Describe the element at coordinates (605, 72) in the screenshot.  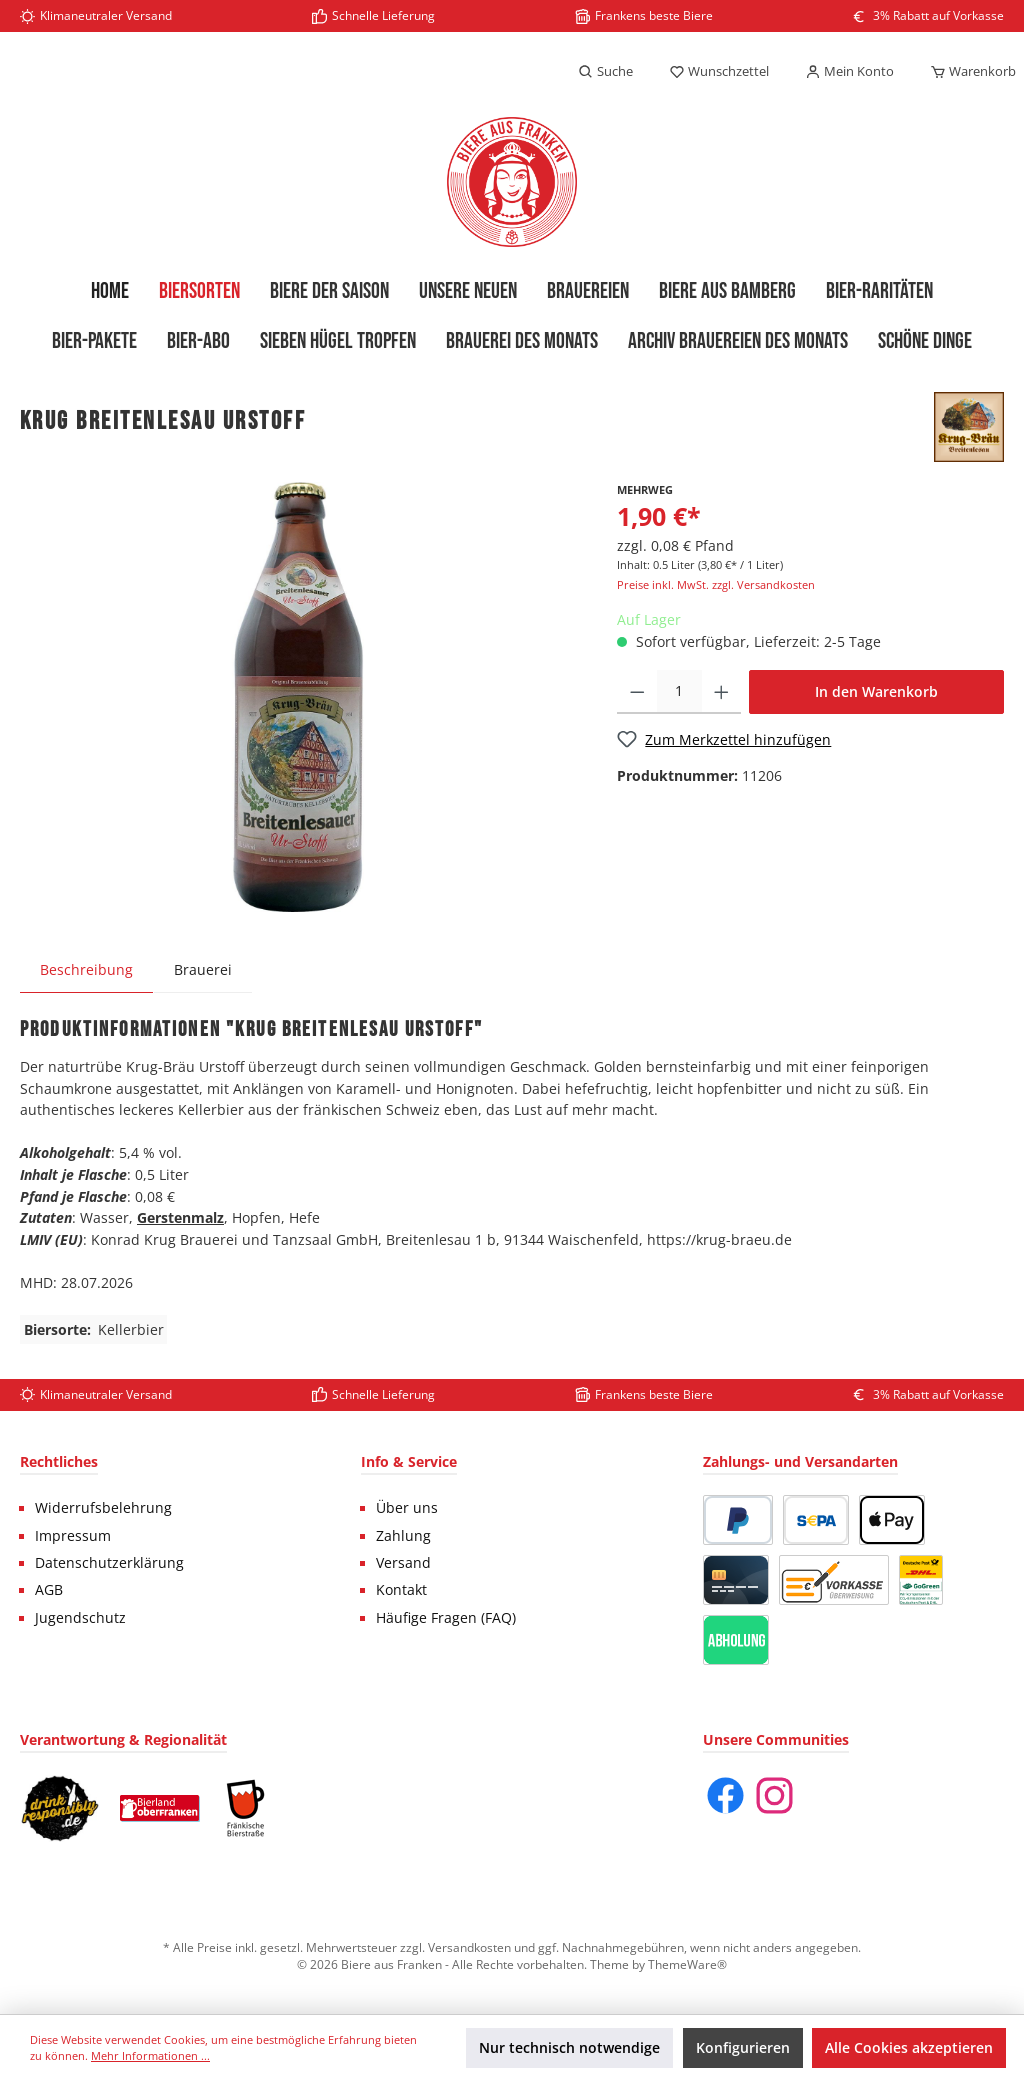
I see `[Suchen]` at that location.